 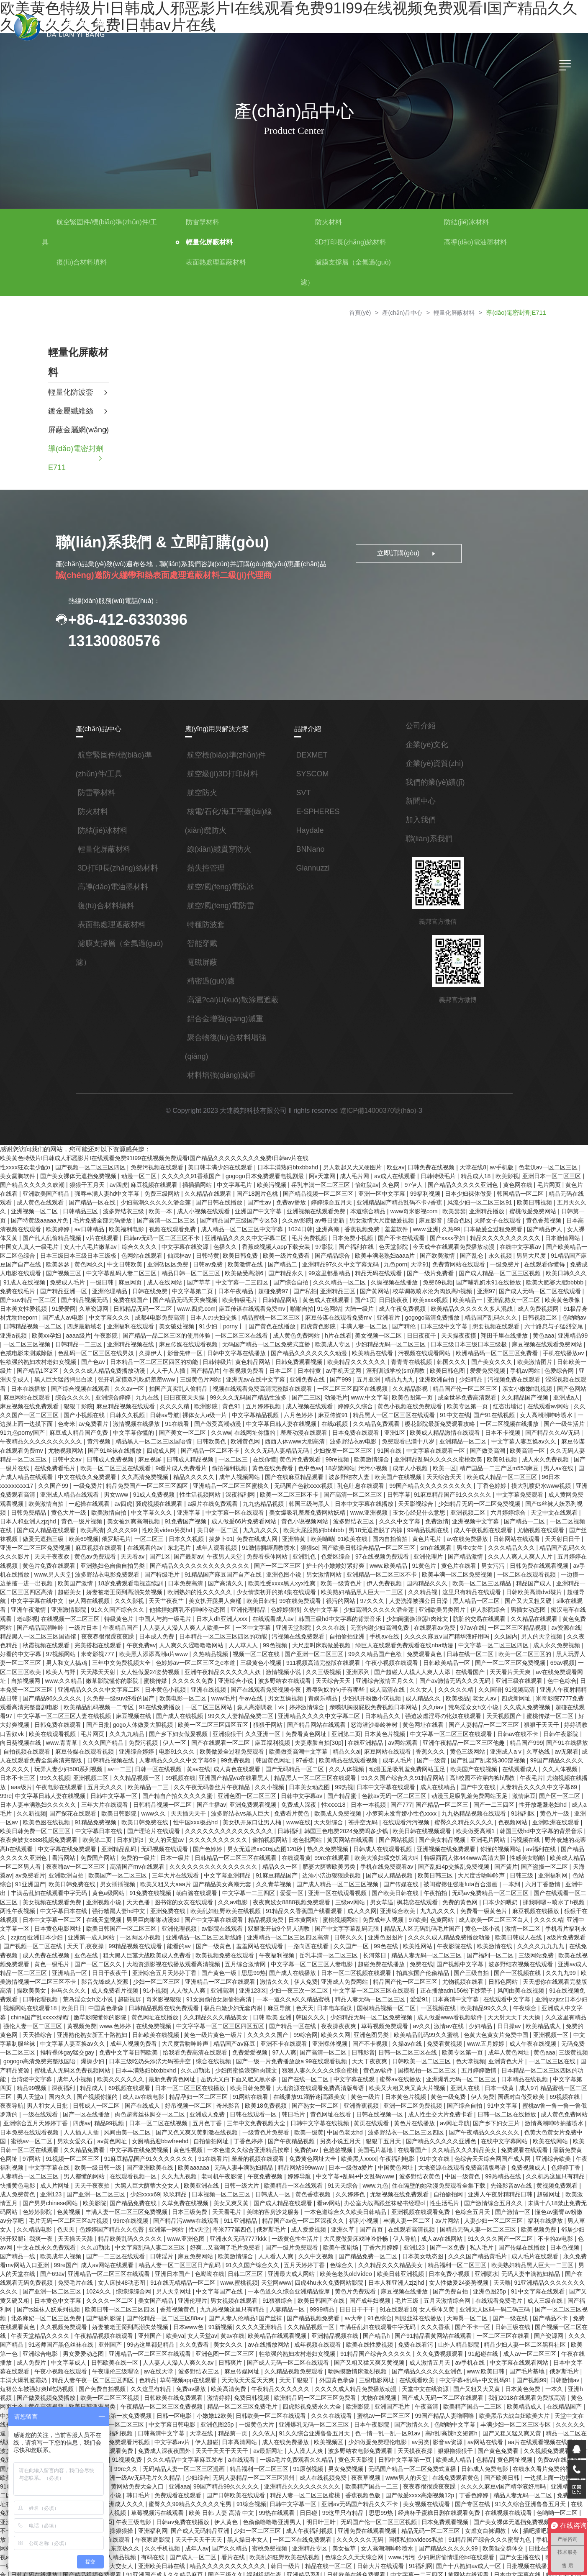 What do you see at coordinates (492, 1626) in the screenshot?
I see `黑人玩弄人妻一区二区三区` at bounding box center [492, 1626].